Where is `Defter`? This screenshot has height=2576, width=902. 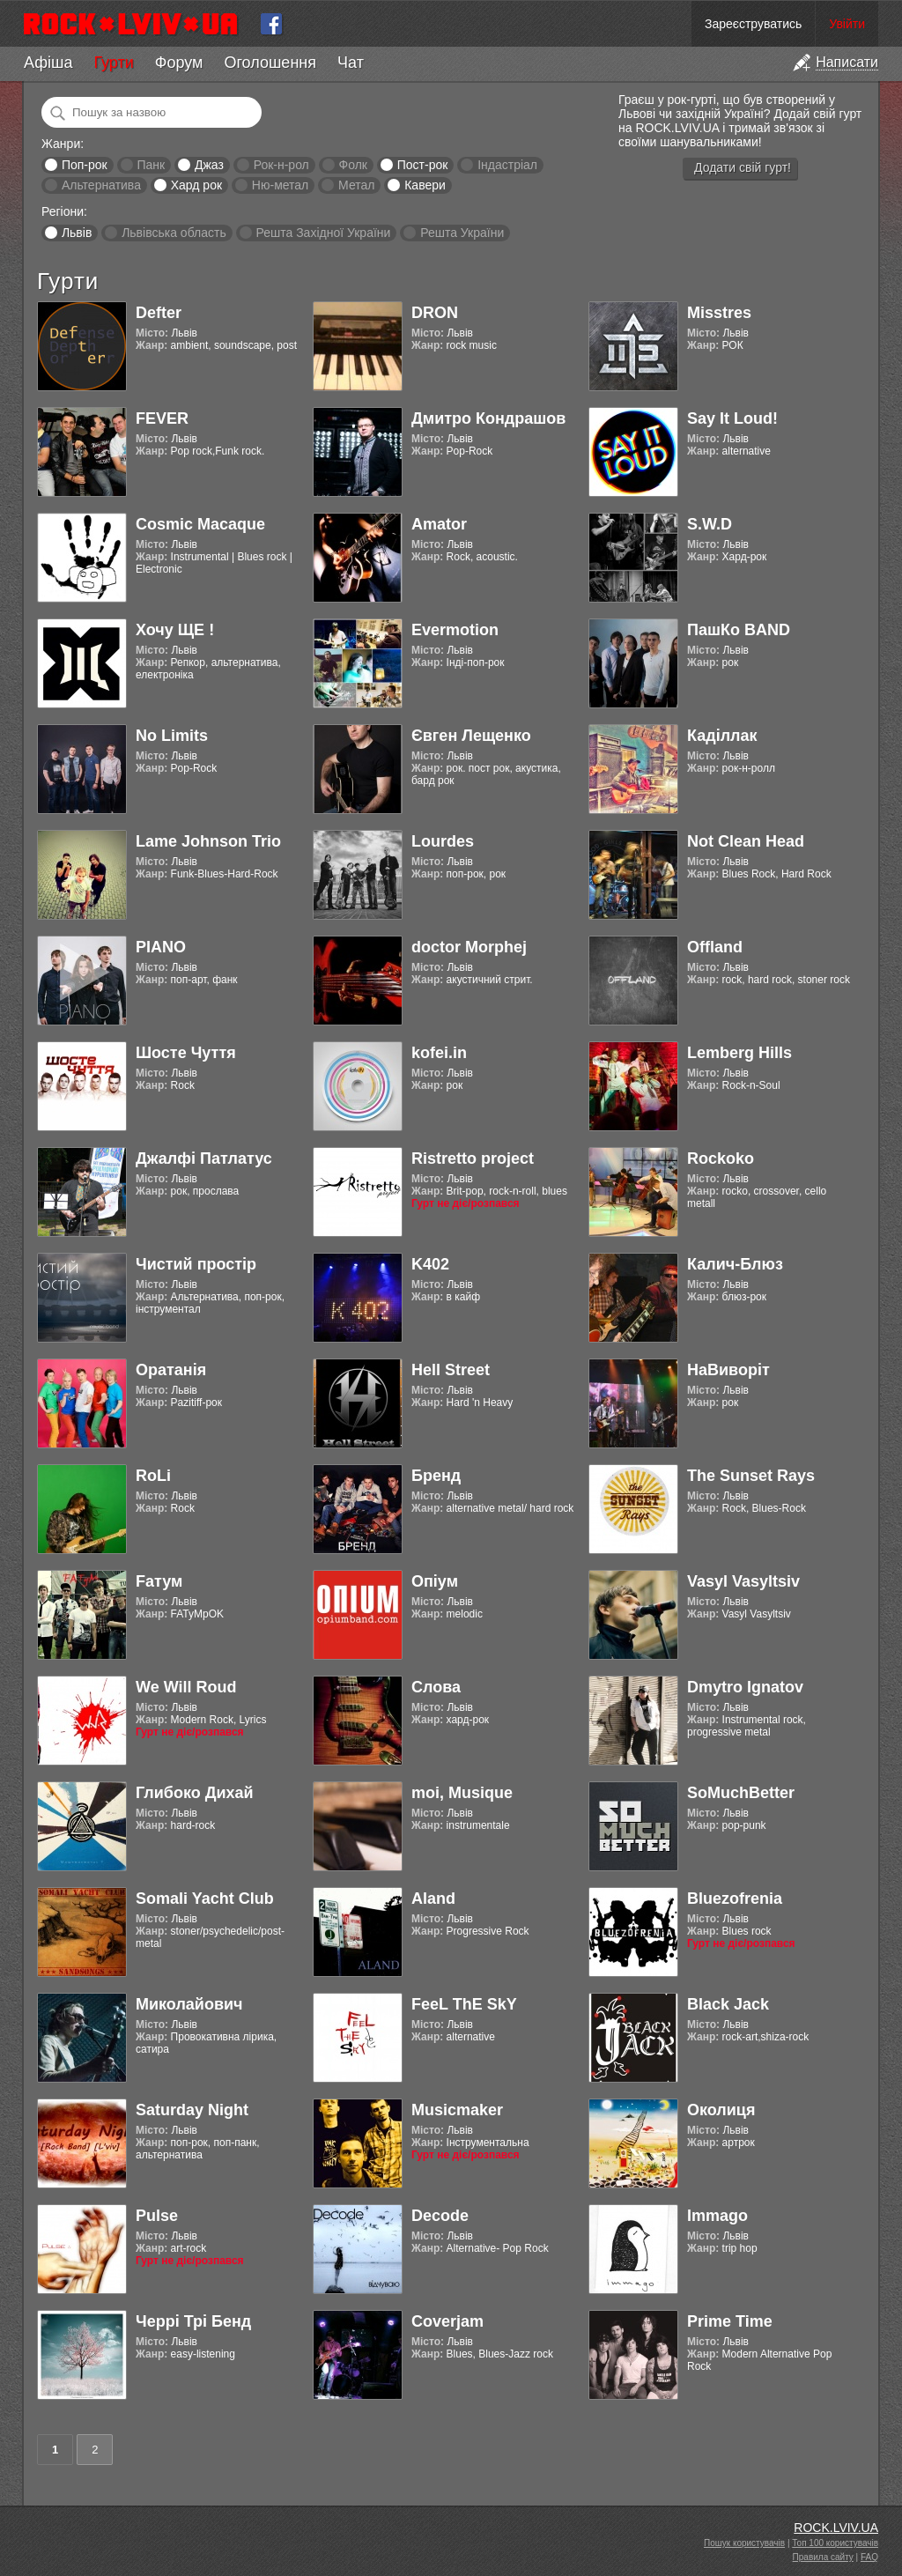 Defter is located at coordinates (158, 313).